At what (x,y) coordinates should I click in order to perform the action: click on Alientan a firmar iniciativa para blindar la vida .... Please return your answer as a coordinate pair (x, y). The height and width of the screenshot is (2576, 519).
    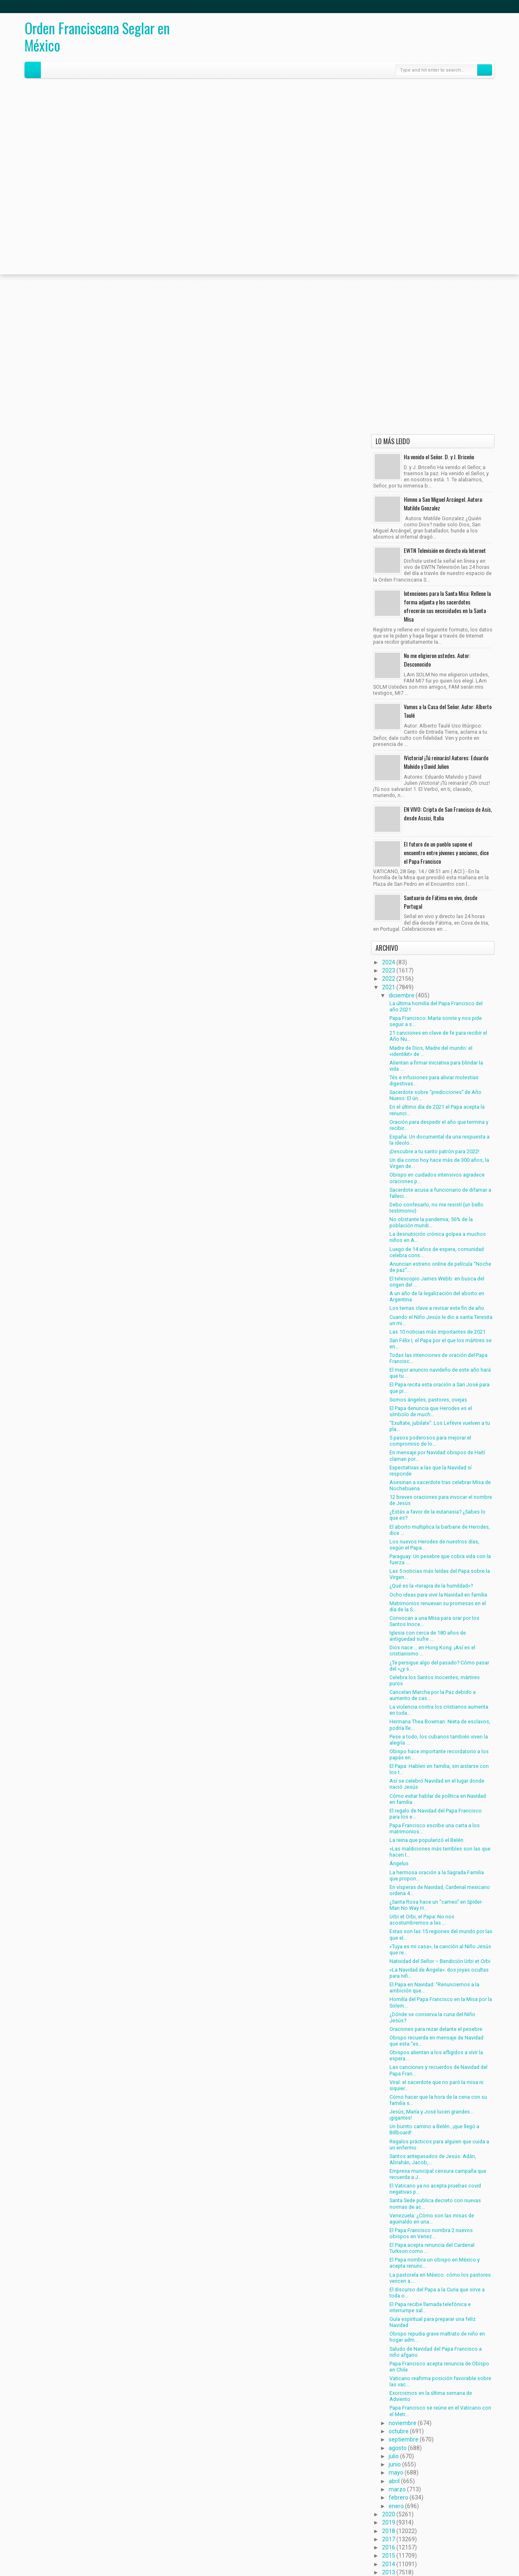
    Looking at the image, I should click on (436, 1066).